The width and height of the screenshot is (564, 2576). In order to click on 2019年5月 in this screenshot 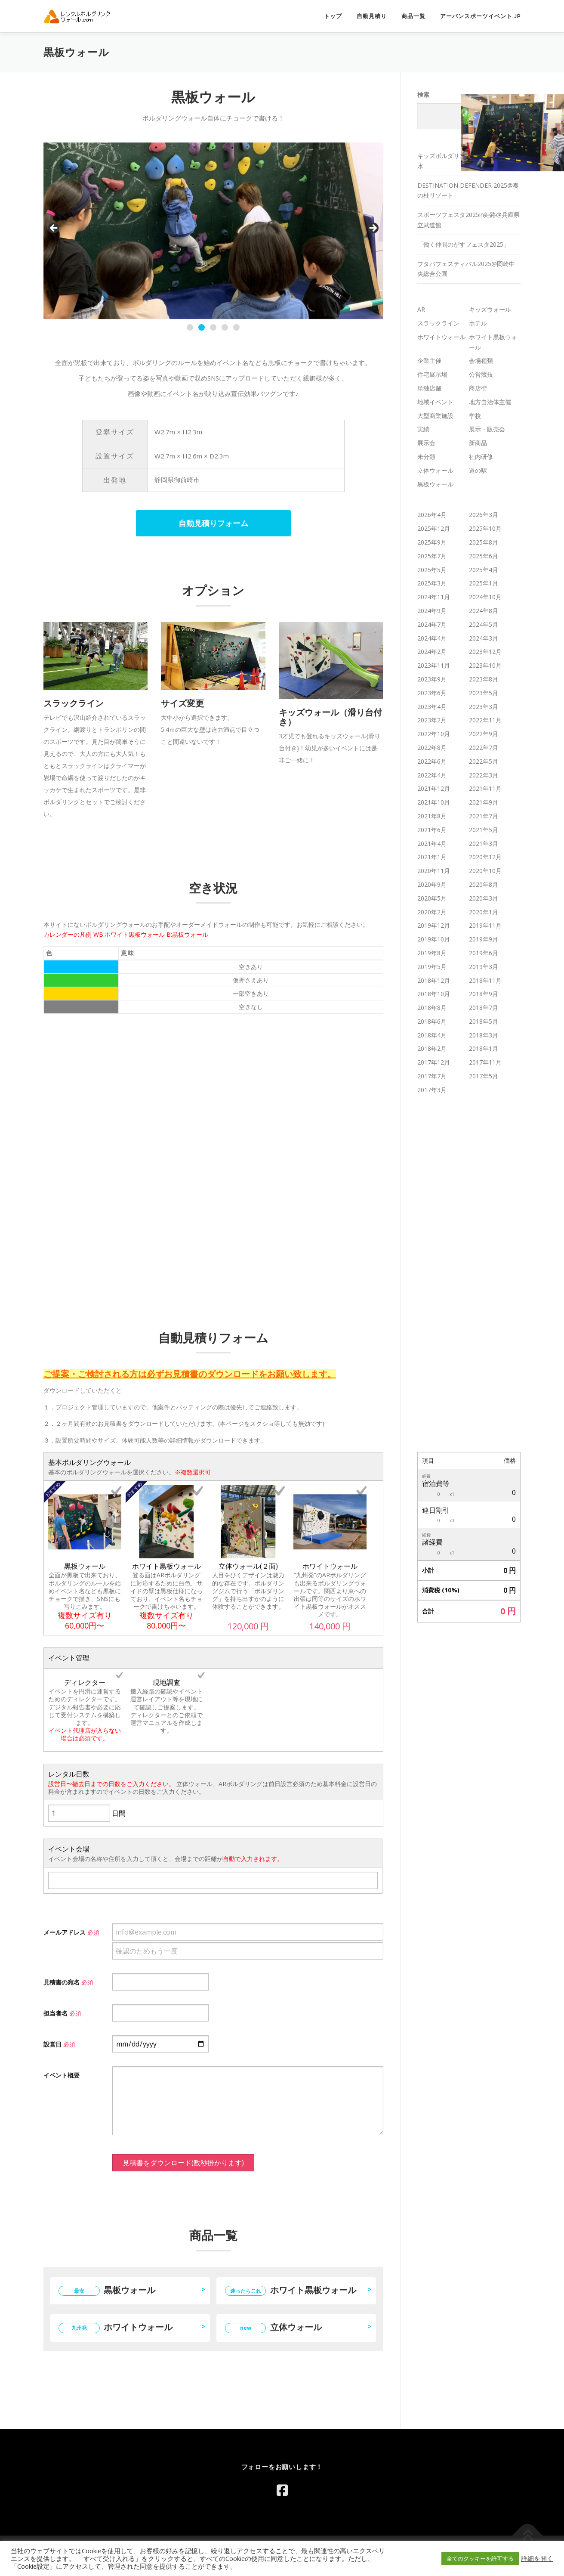, I will do `click(432, 967)`.